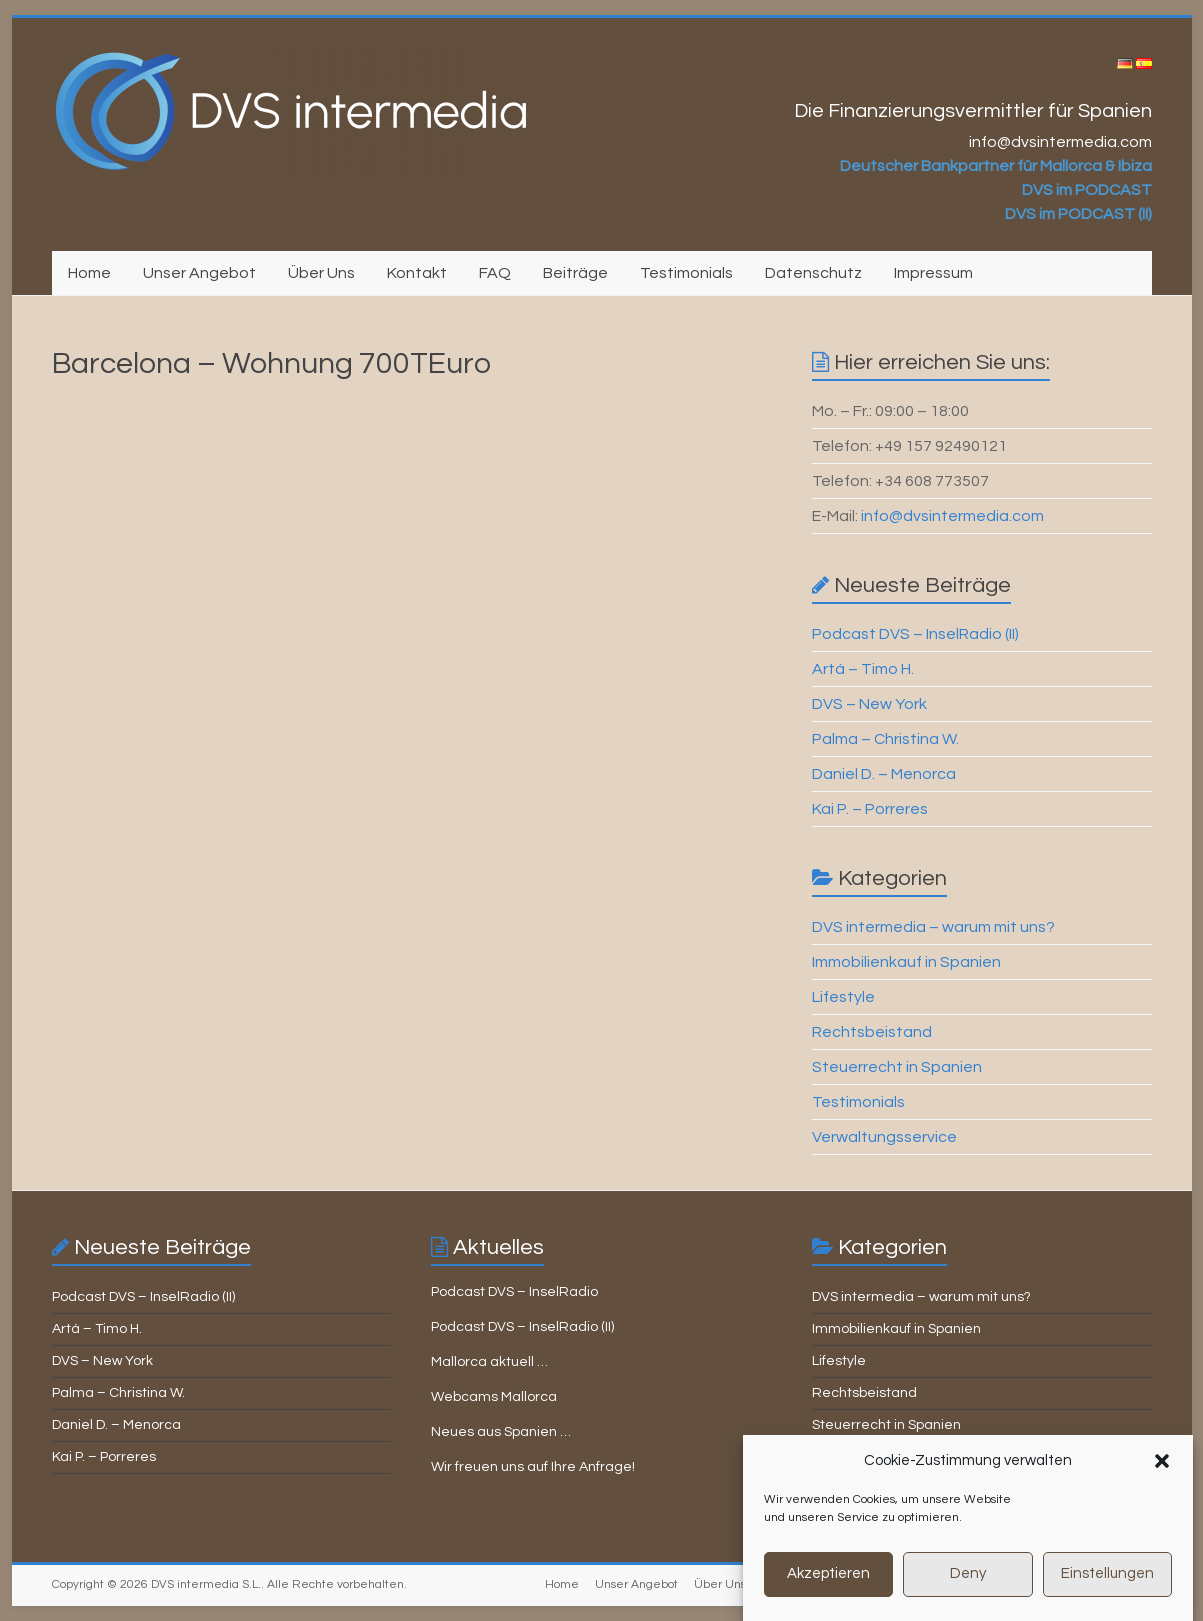  What do you see at coordinates (843, 997) in the screenshot?
I see `Lifestyle` at bounding box center [843, 997].